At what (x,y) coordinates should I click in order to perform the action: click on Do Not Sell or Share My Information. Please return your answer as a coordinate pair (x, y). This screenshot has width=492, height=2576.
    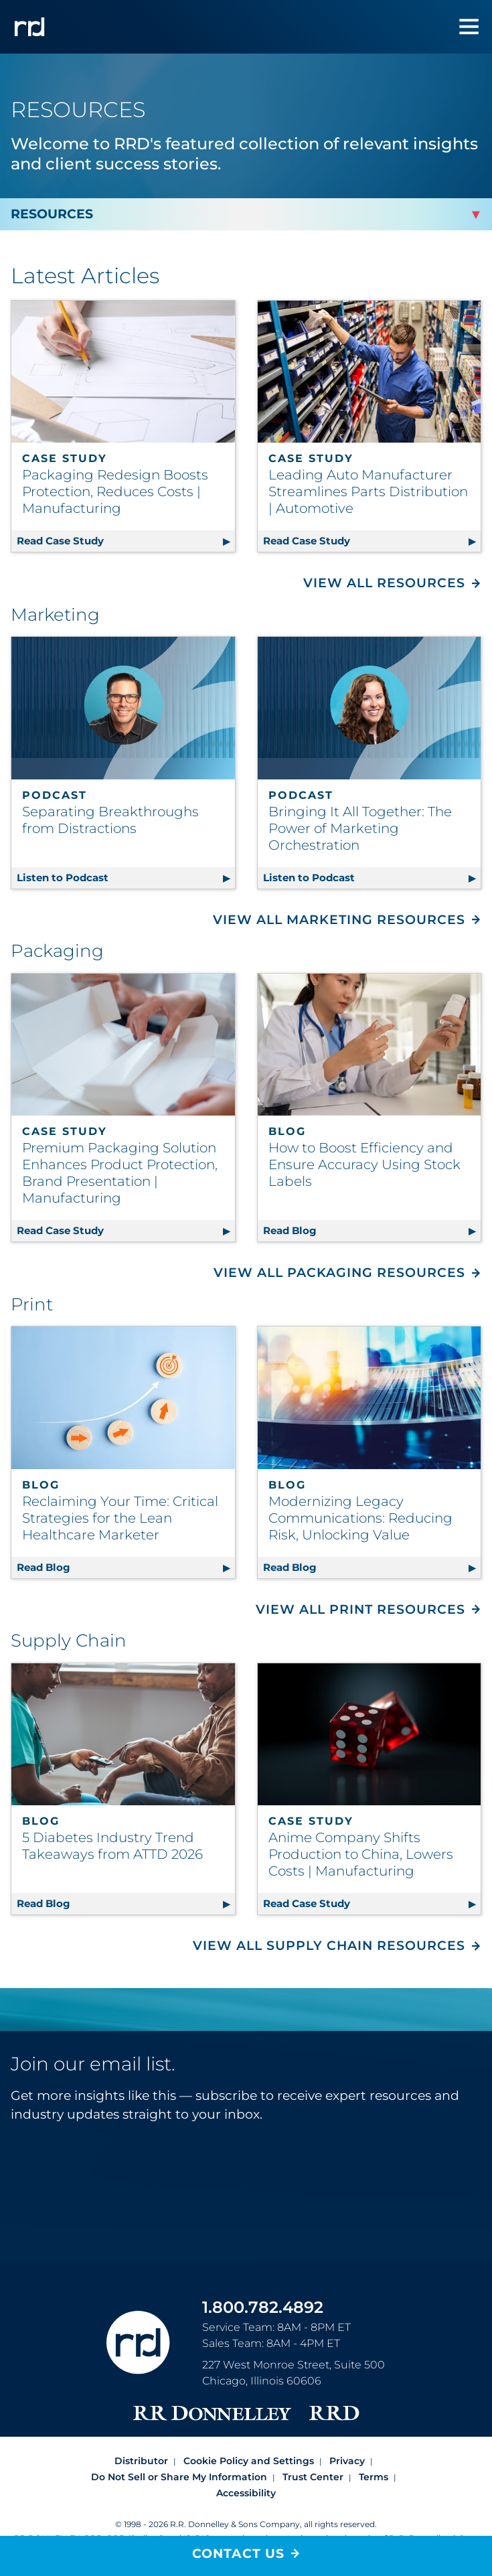
    Looking at the image, I should click on (179, 2477).